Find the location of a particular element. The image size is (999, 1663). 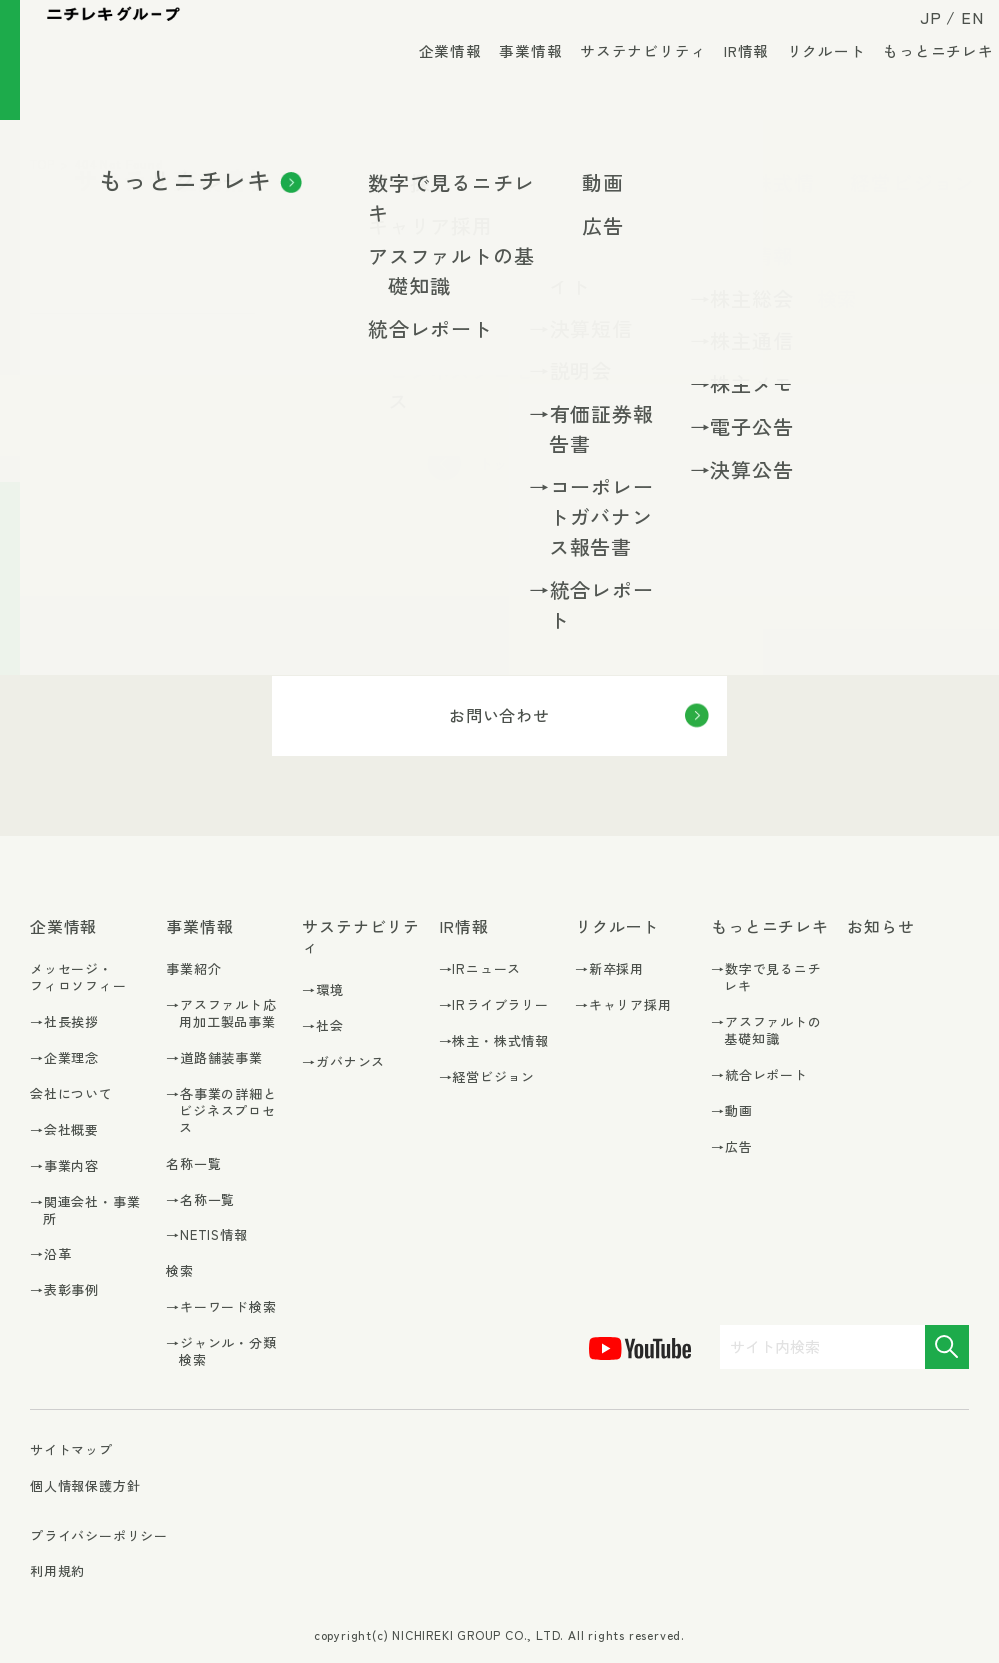

→企業理念 is located at coordinates (64, 1058).